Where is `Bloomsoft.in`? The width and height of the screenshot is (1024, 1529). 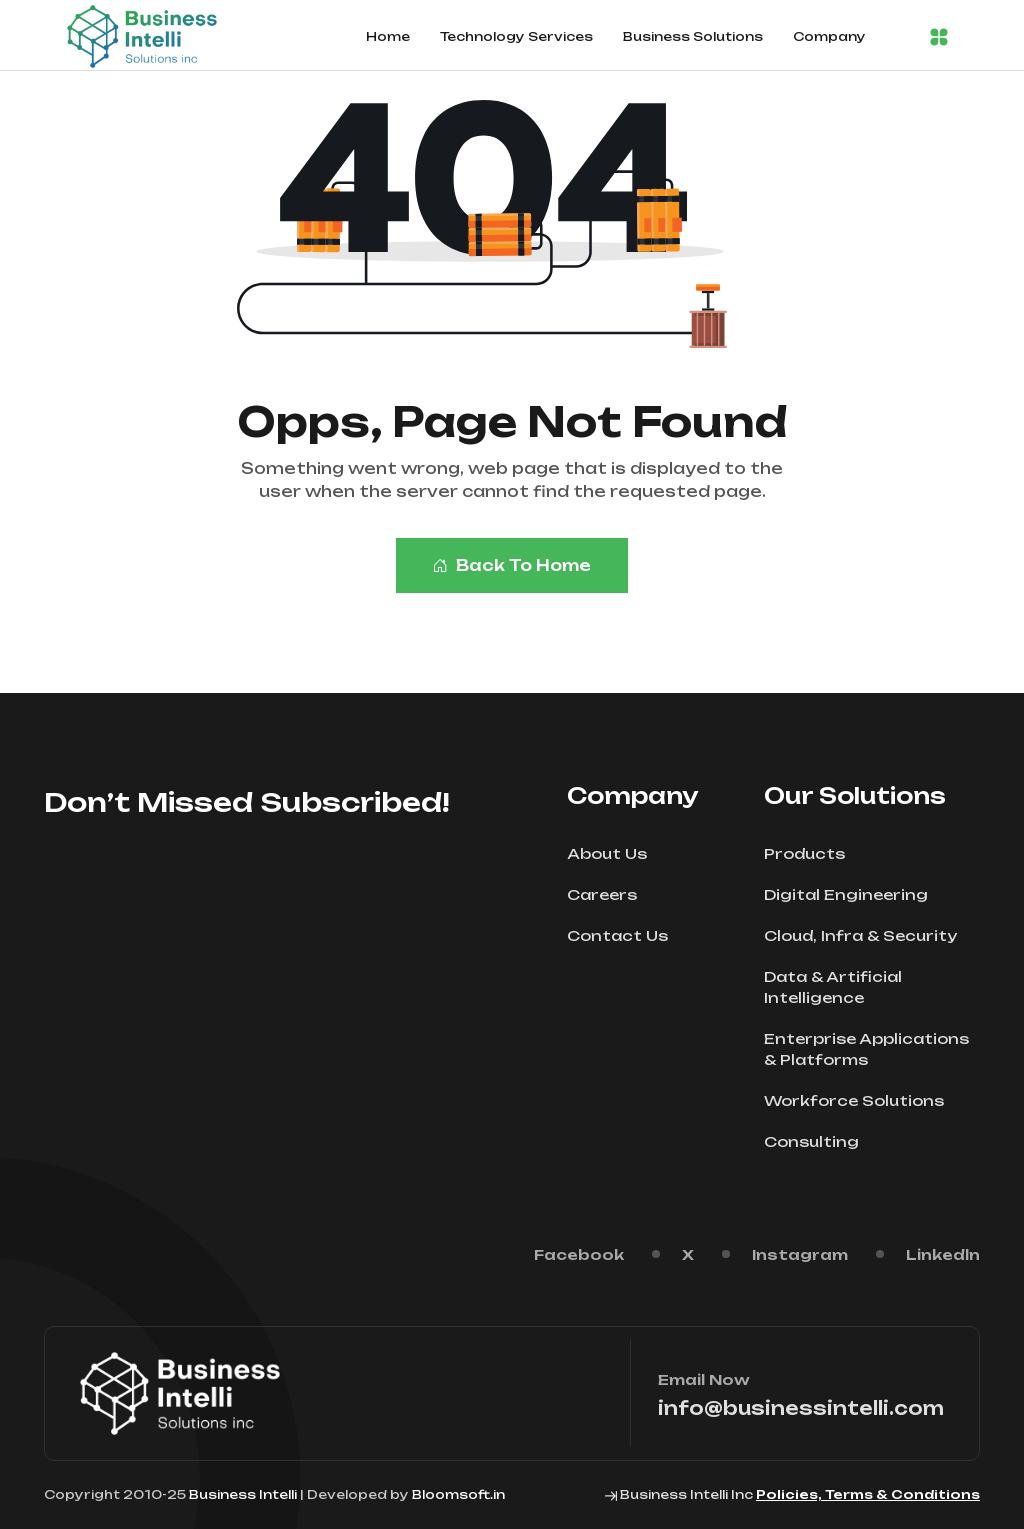 Bloomsoft.in is located at coordinates (458, 1494).